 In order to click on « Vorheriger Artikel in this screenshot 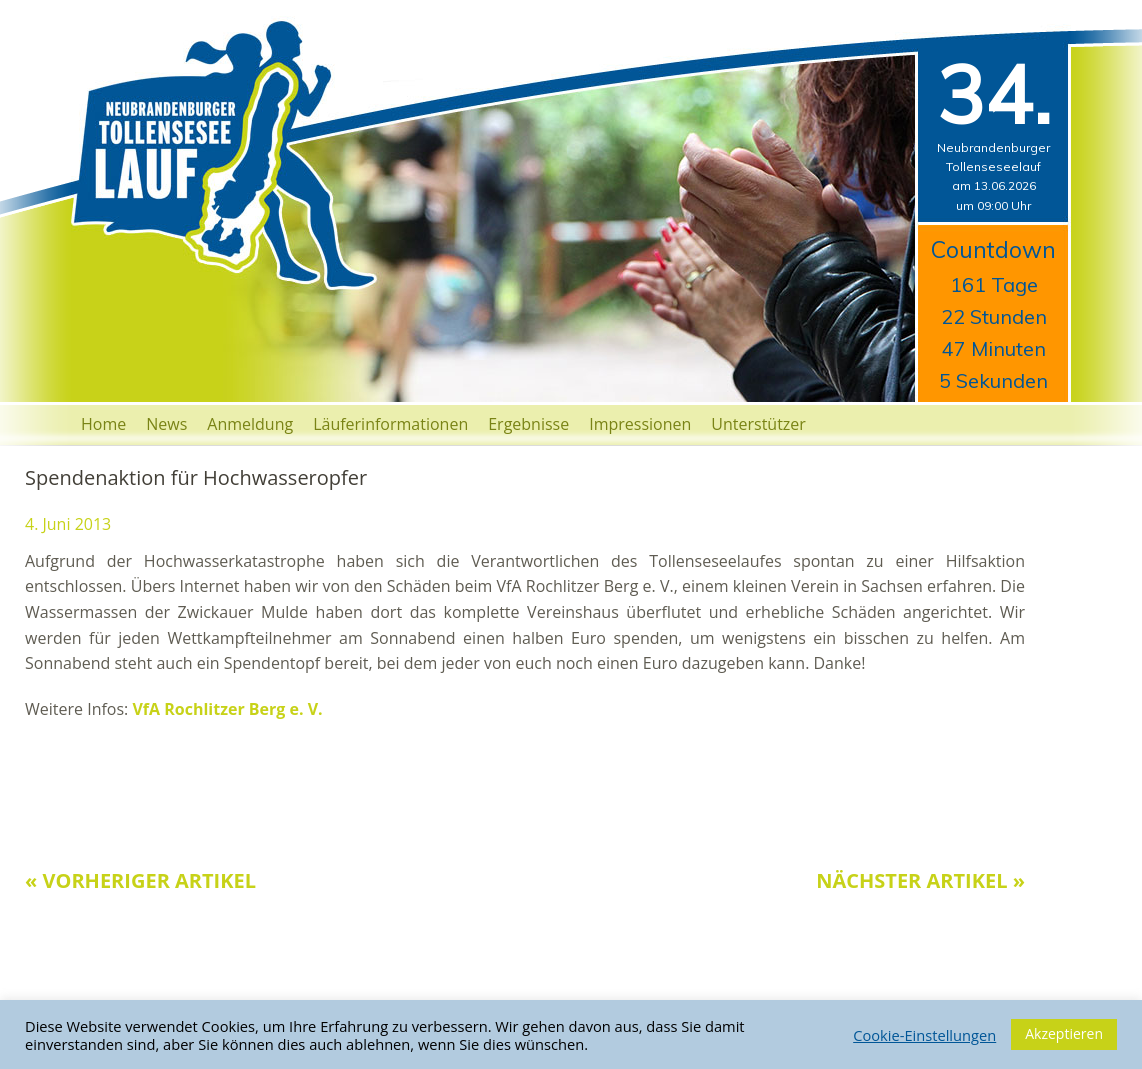, I will do `click(140, 880)`.